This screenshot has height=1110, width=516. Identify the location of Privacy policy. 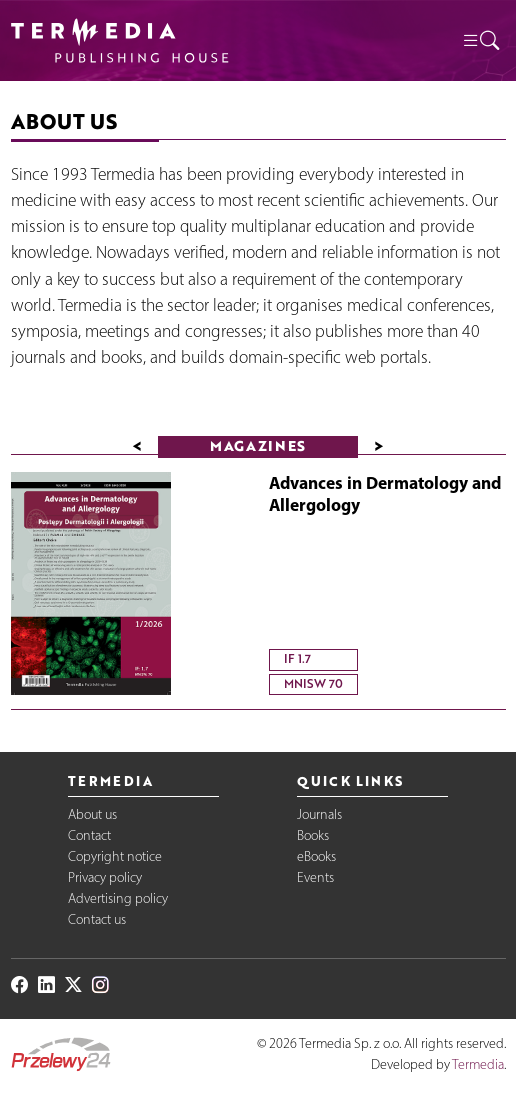
(105, 877).